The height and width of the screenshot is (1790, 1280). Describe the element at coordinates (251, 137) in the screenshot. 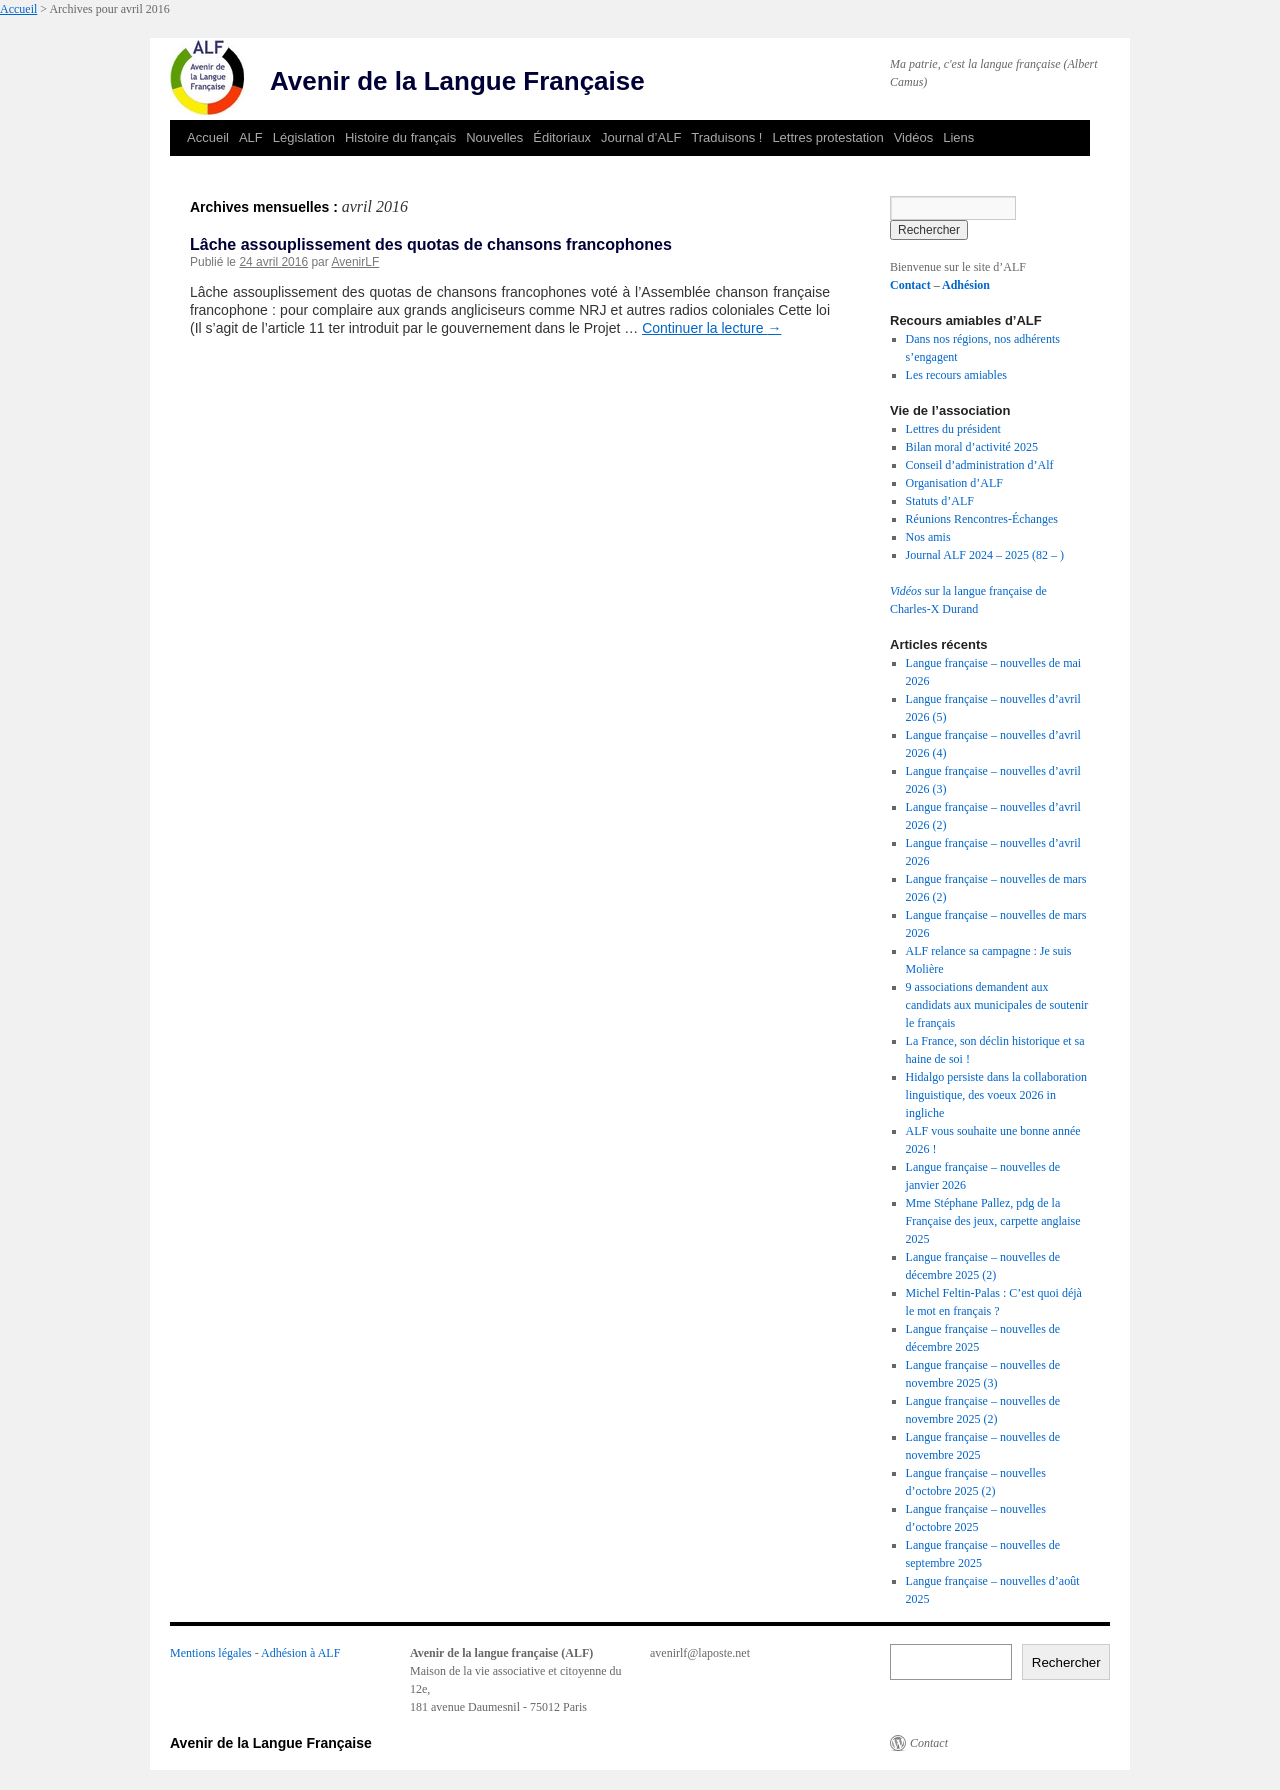

I see `ALF` at that location.